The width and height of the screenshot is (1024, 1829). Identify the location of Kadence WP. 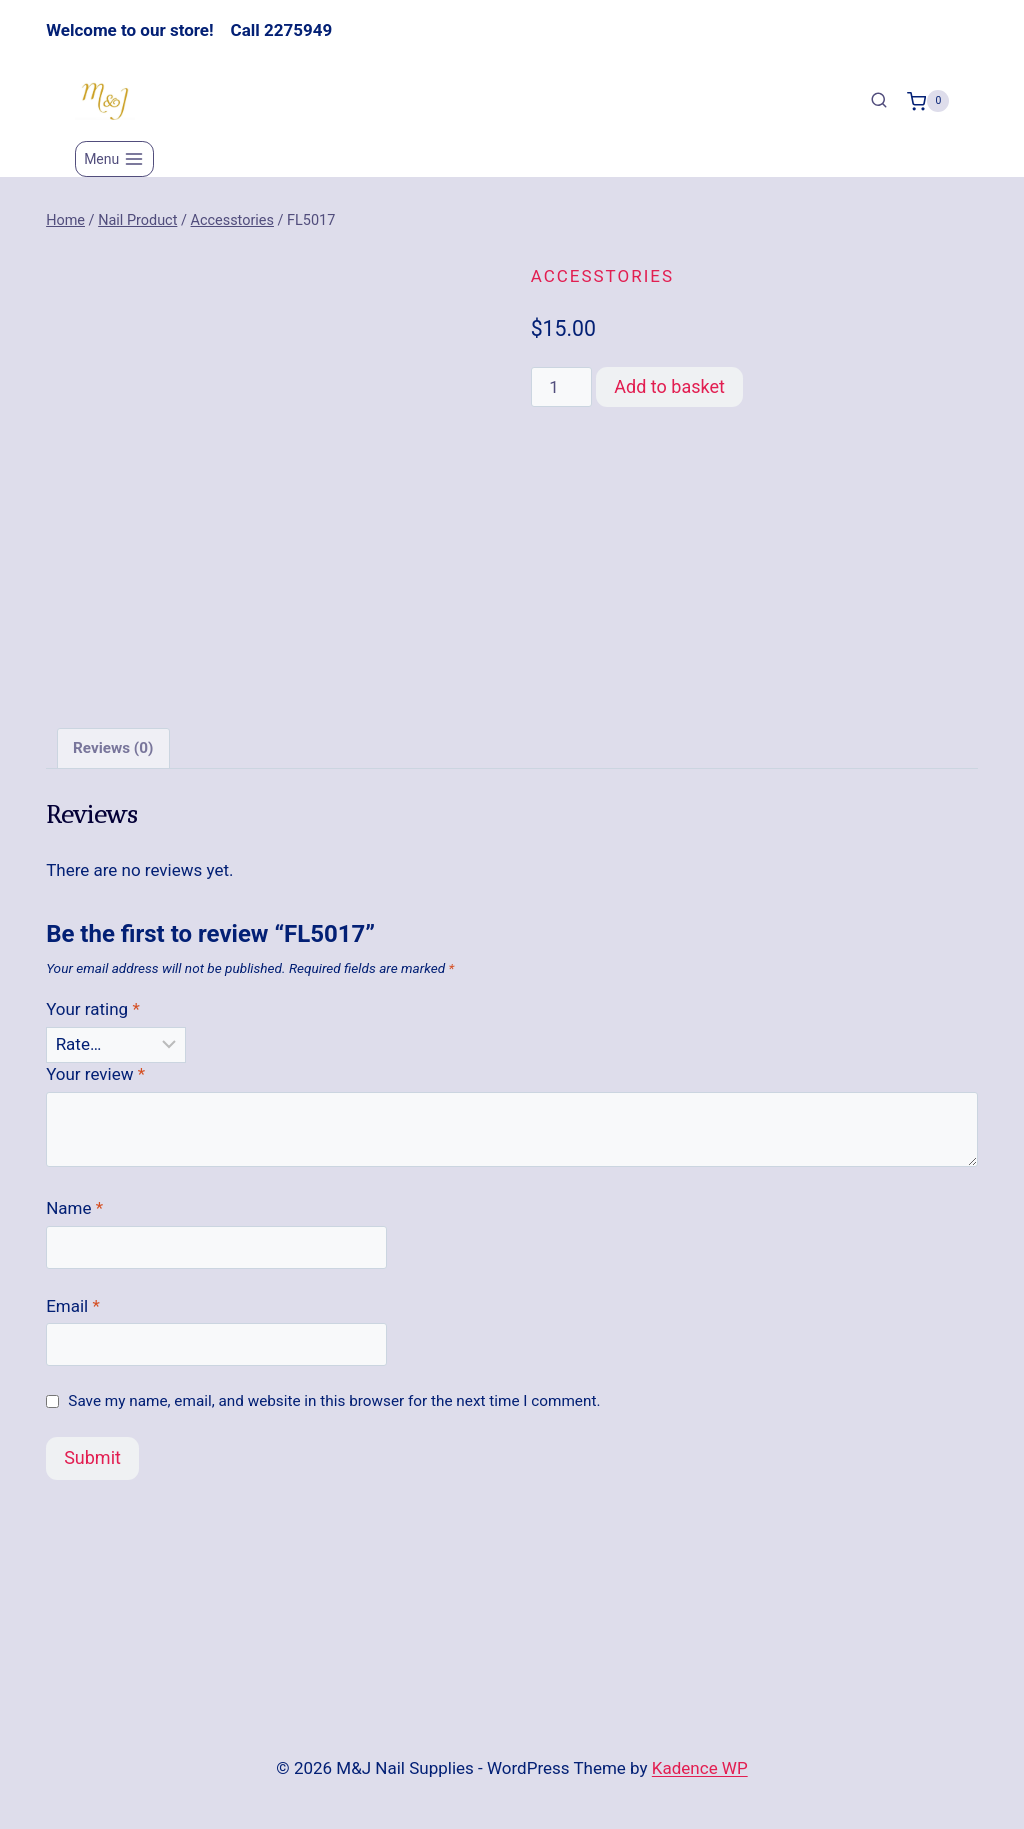
(700, 1768).